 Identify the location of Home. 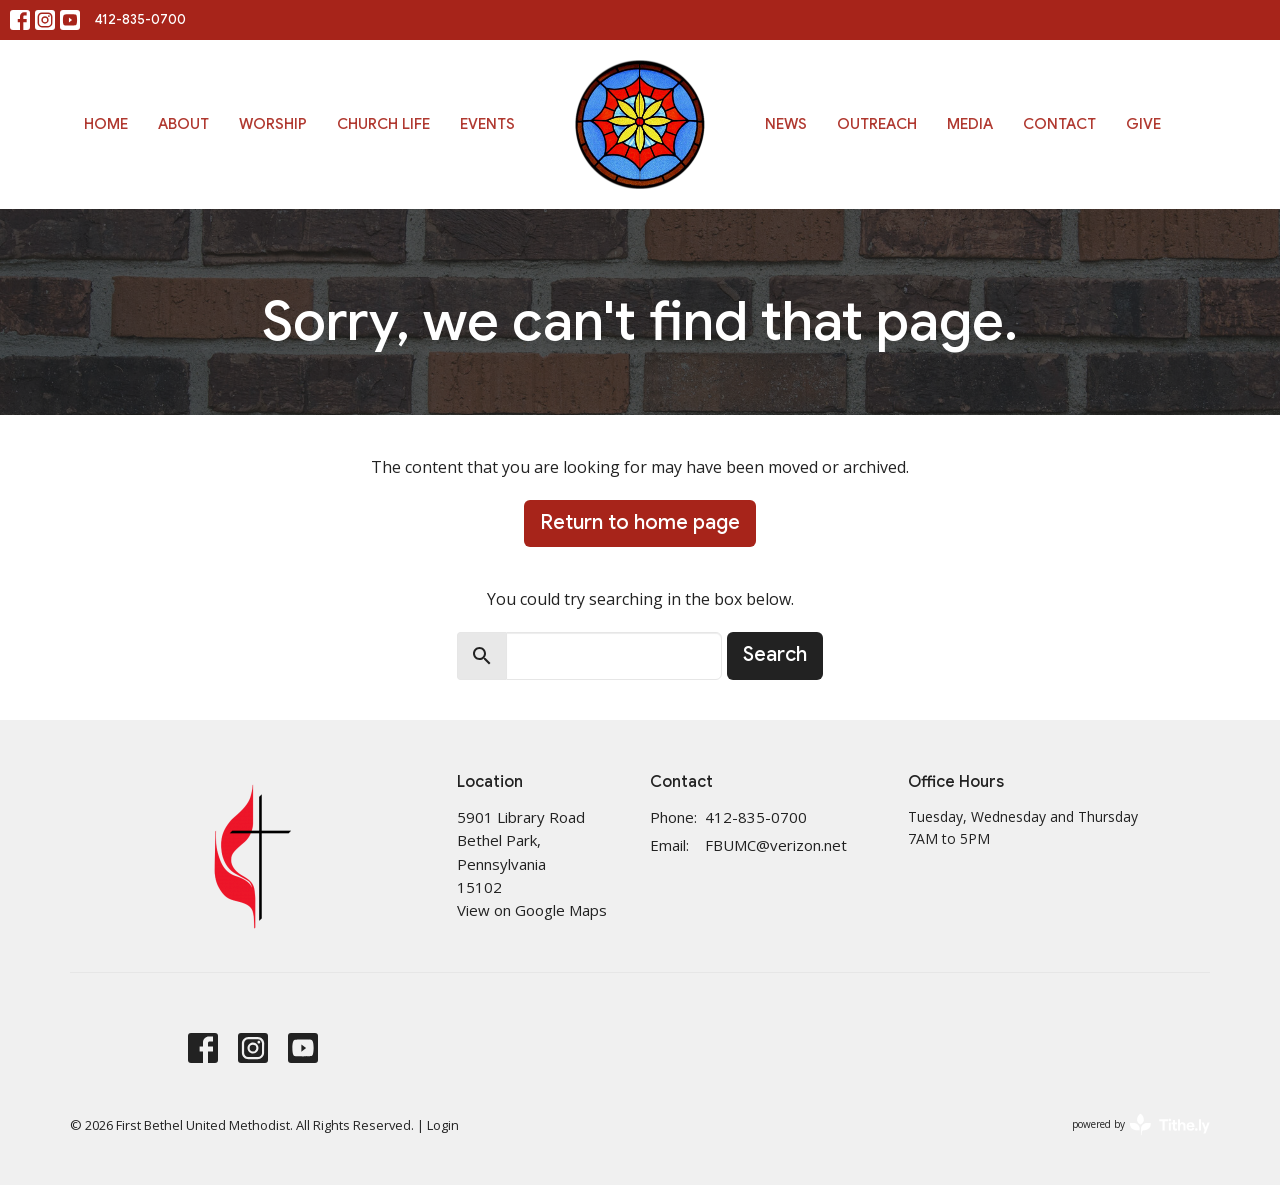
(106, 124).